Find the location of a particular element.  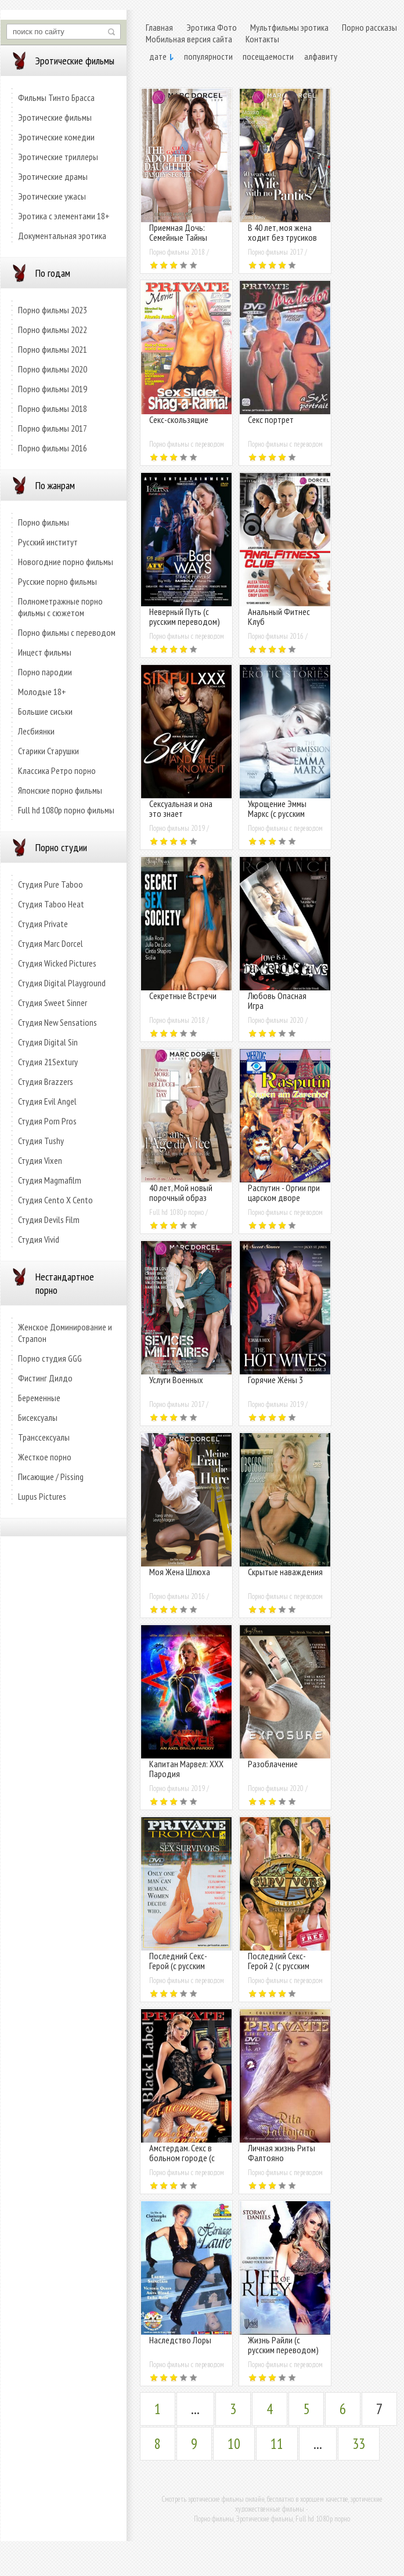

посещаемости is located at coordinates (268, 56).